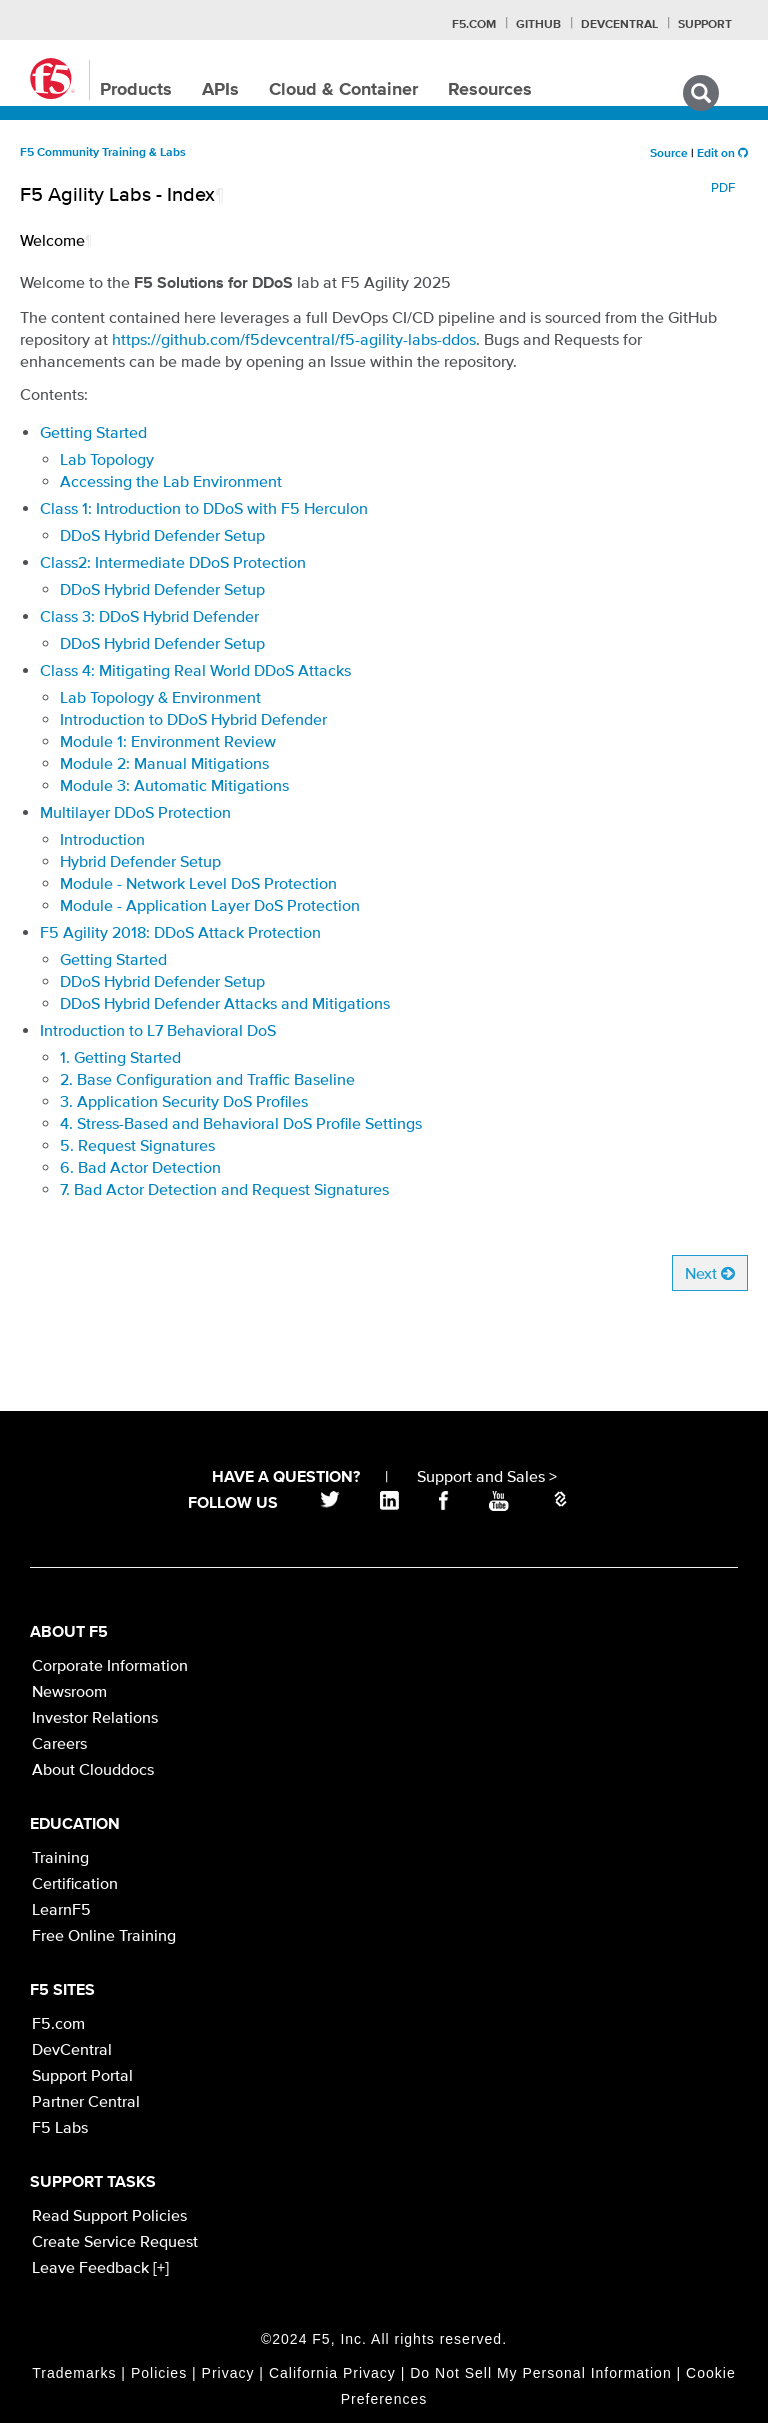 The height and width of the screenshot is (2423, 768). Describe the element at coordinates (710, 1273) in the screenshot. I see `Next` at that location.